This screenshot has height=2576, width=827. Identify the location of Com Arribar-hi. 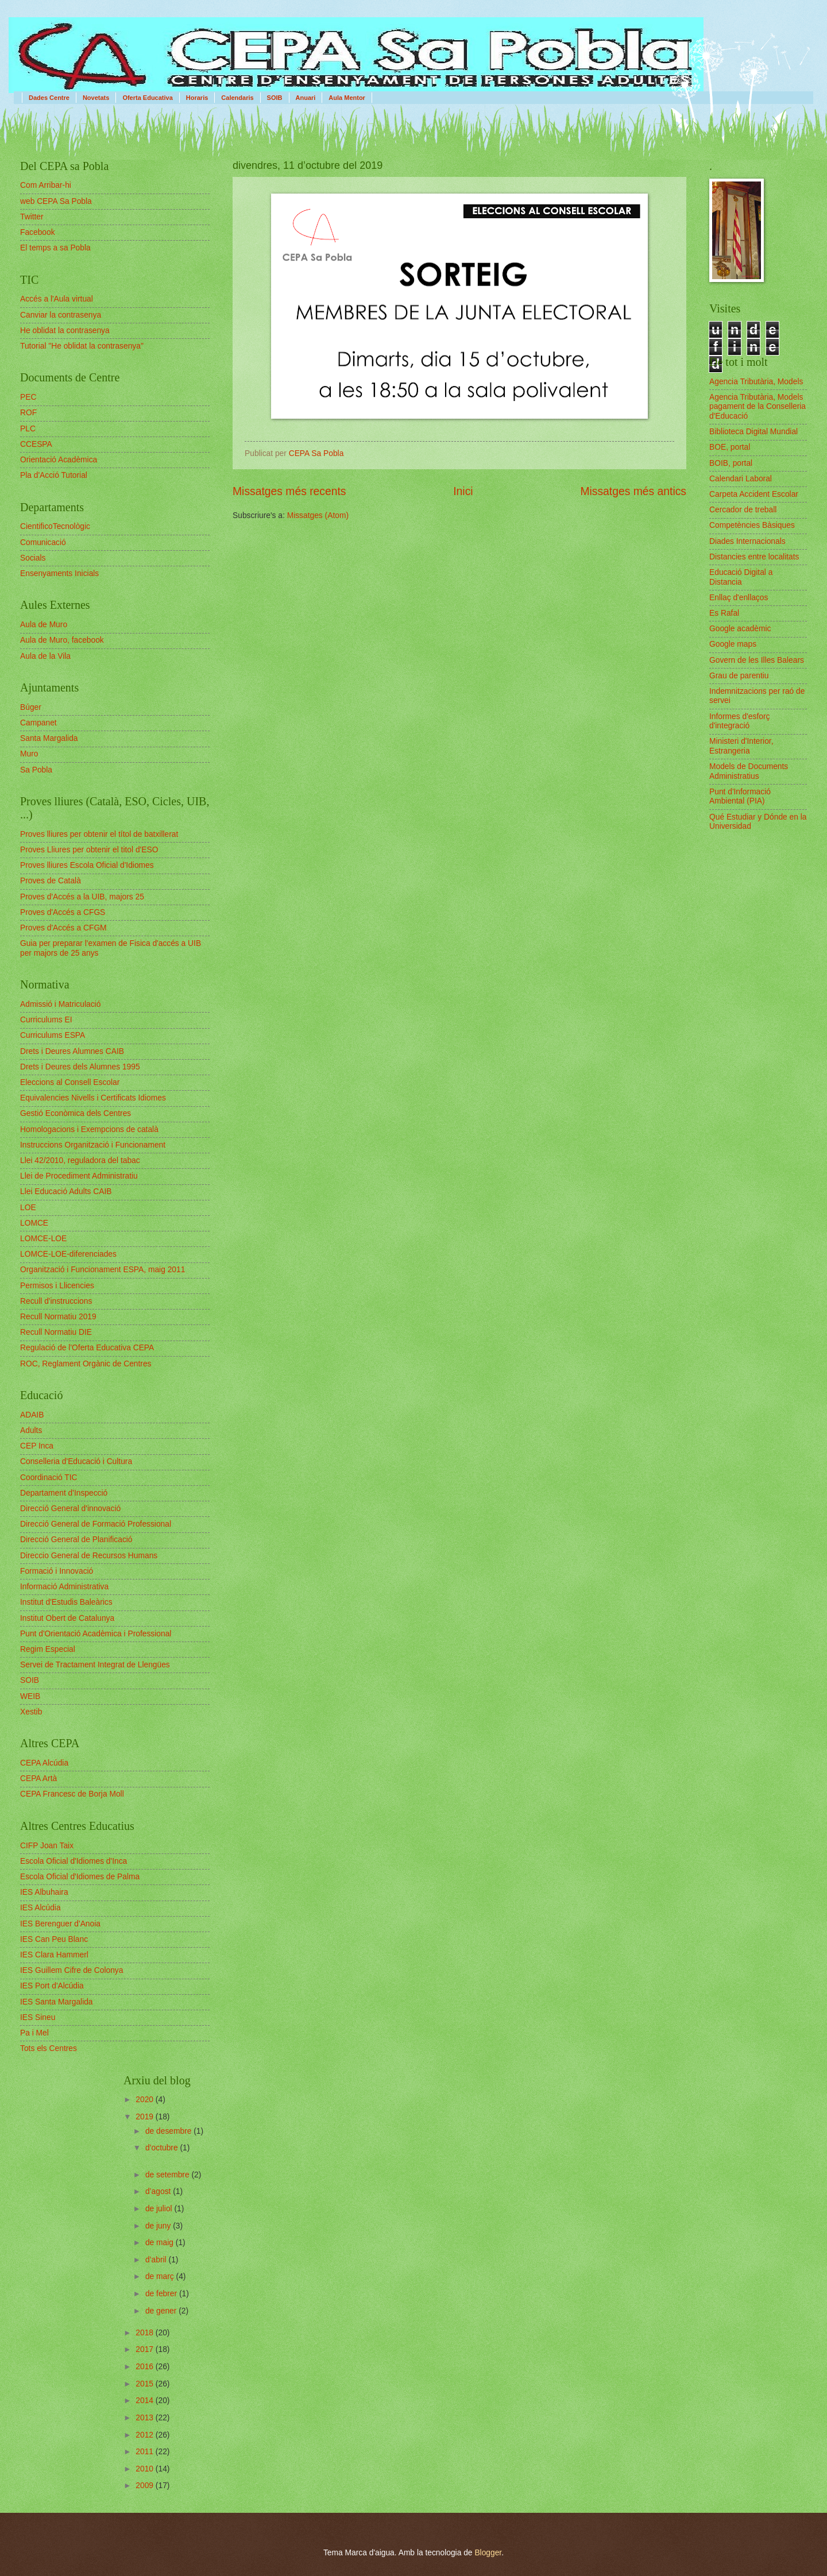
(45, 185).